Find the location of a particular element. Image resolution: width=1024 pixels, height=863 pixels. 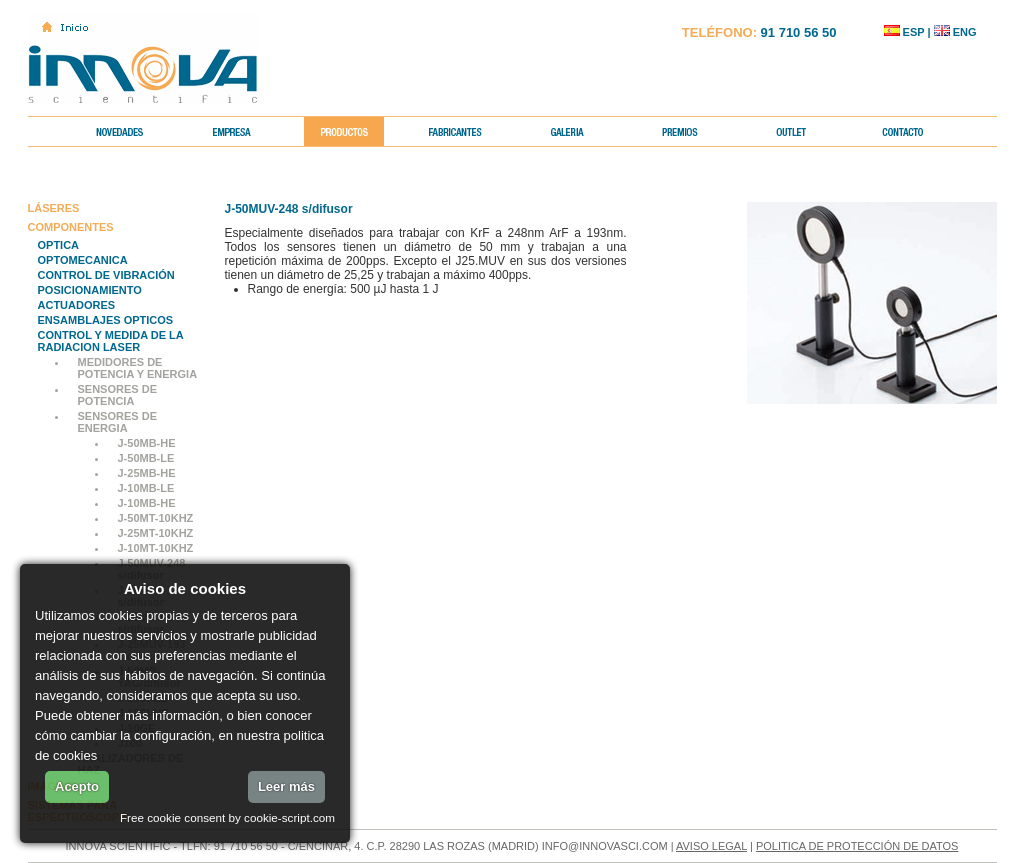

OPTOMECANICA is located at coordinates (83, 260).